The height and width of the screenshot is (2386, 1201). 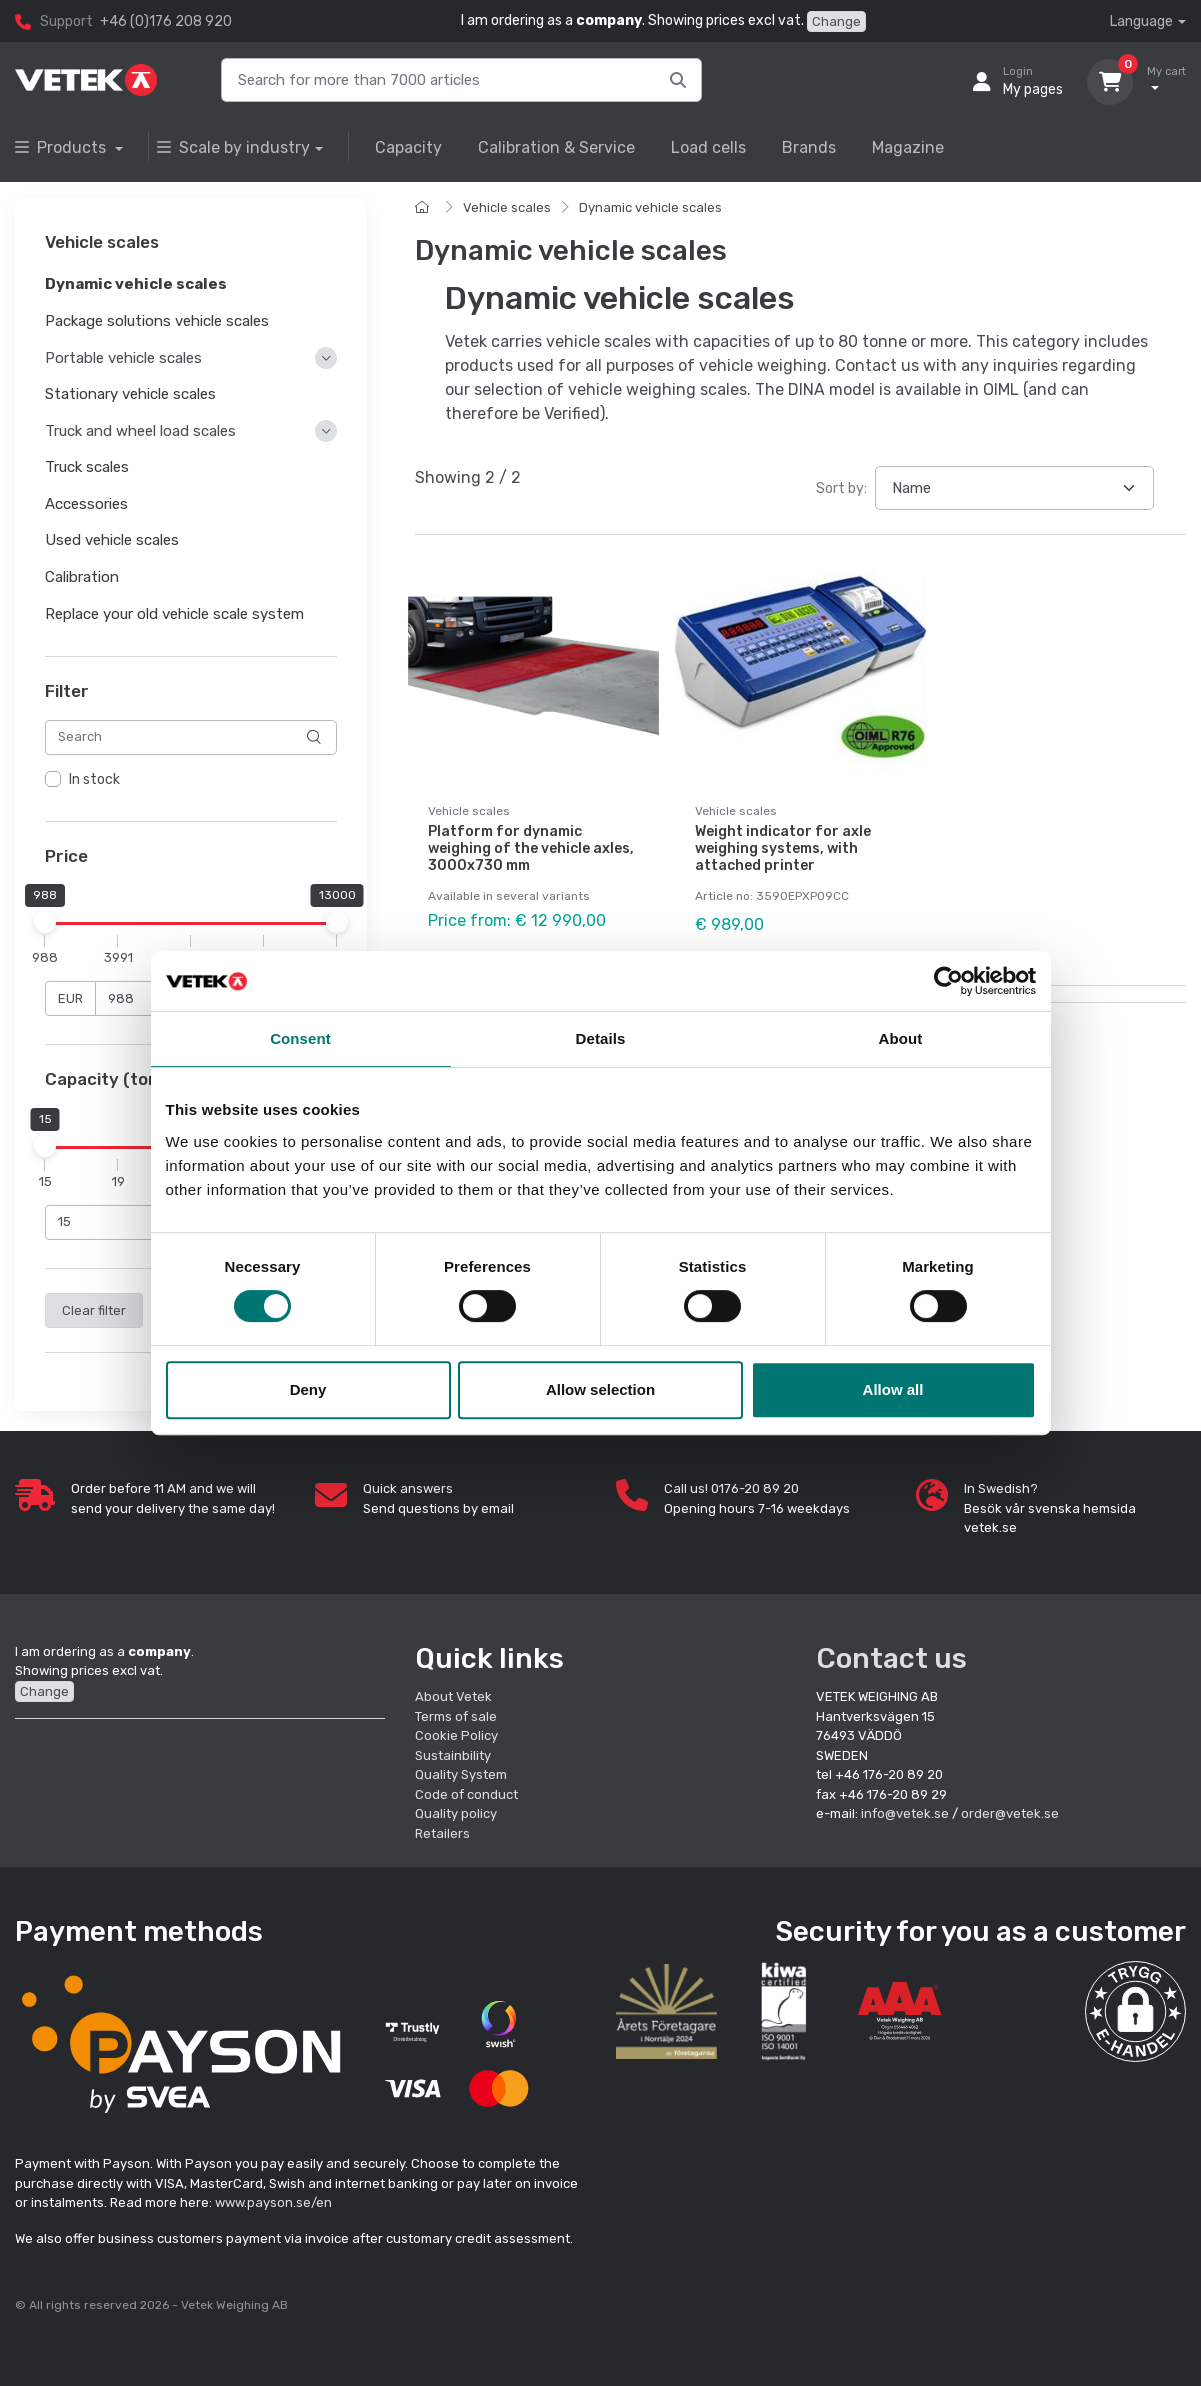 What do you see at coordinates (841, 488) in the screenshot?
I see `Sort by:` at bounding box center [841, 488].